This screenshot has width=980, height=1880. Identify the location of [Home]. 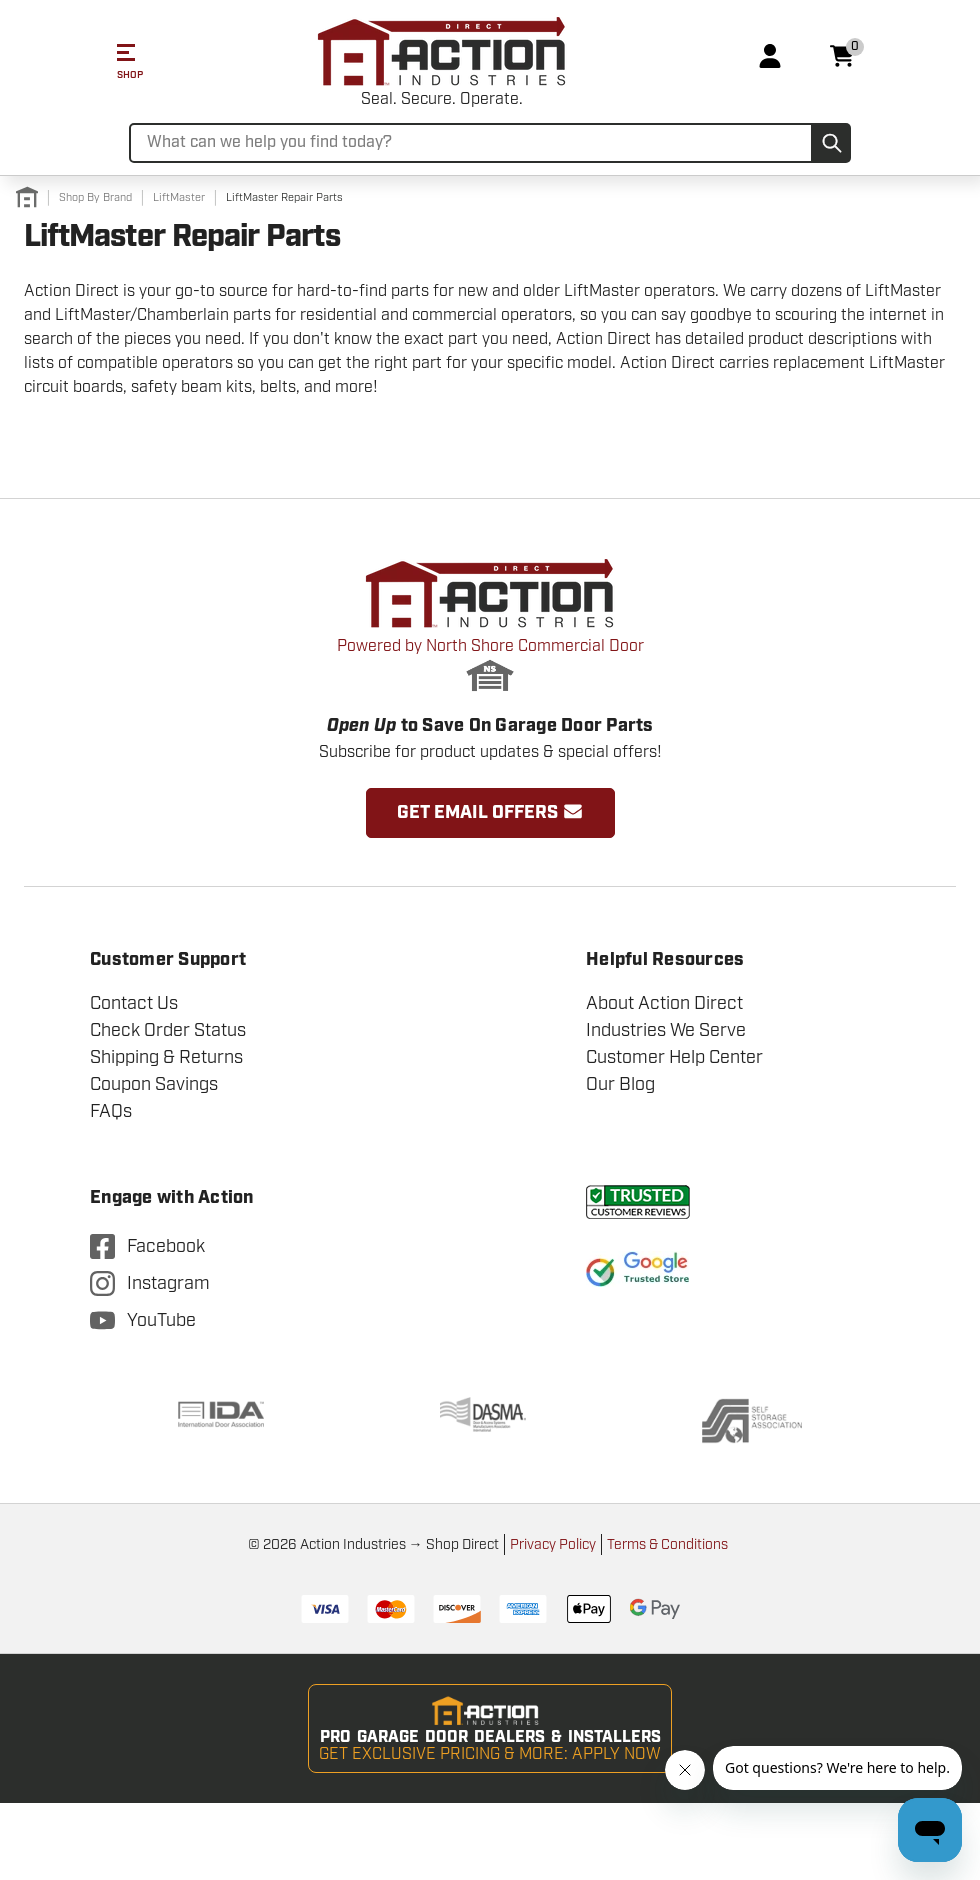
(27, 197).